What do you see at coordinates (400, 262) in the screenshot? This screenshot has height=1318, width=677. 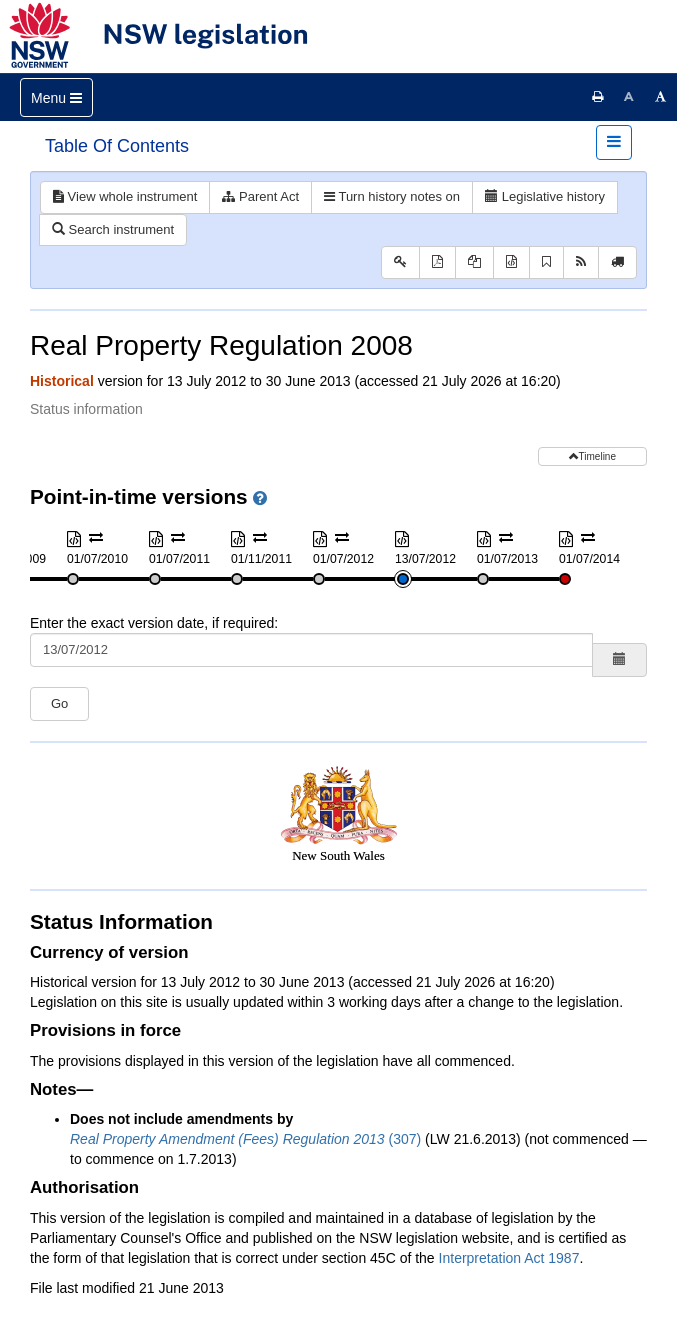 I see `[Key to abbreviations used in the legislative history]` at bounding box center [400, 262].